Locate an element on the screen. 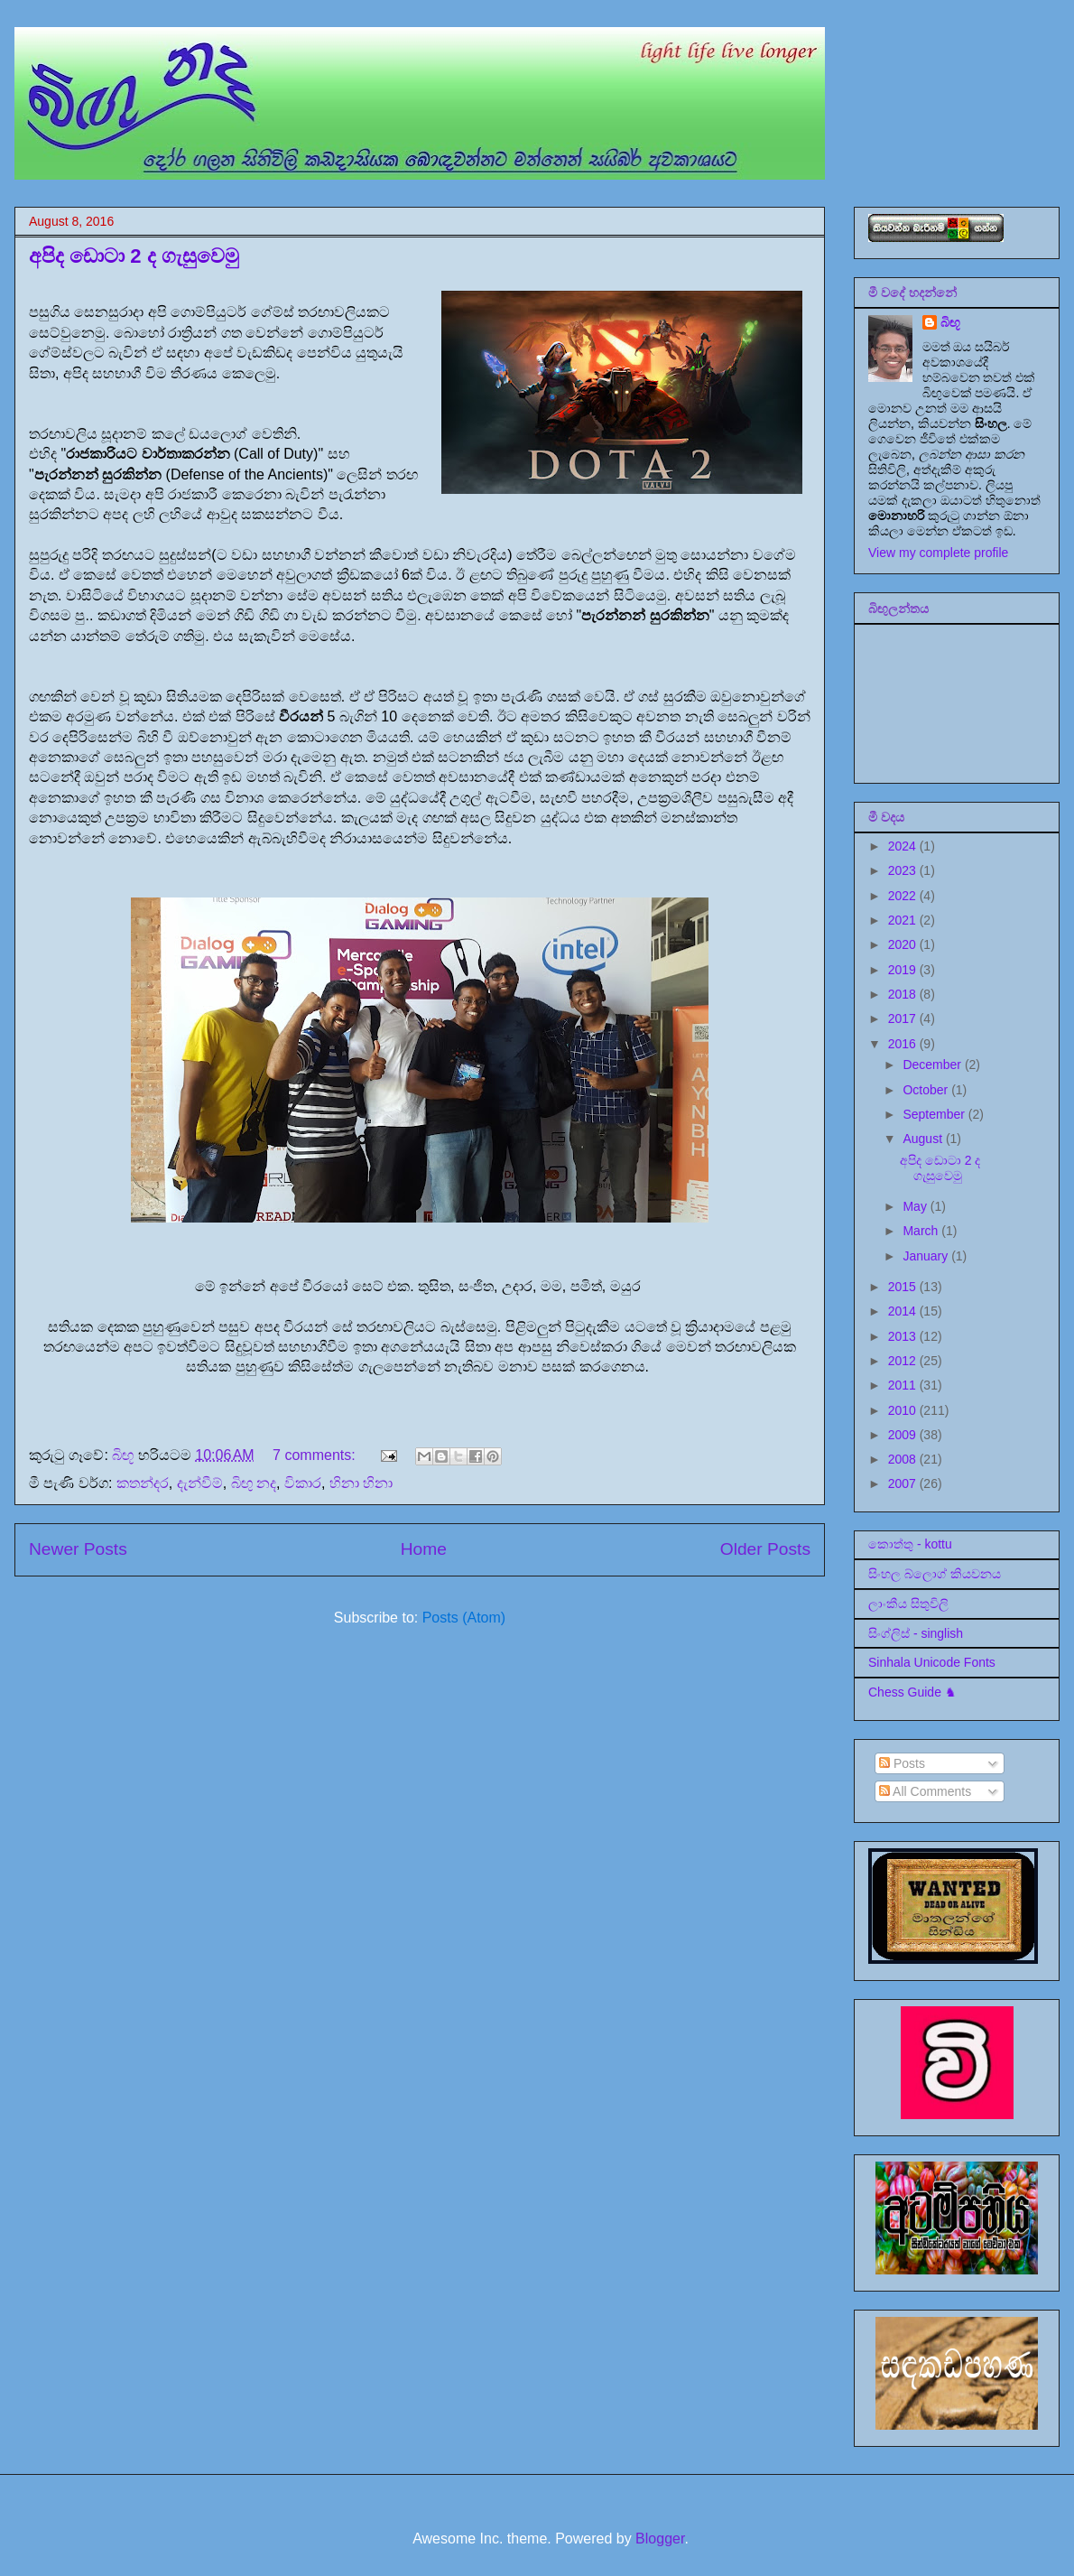  දැන්වීම් is located at coordinates (200, 1483).